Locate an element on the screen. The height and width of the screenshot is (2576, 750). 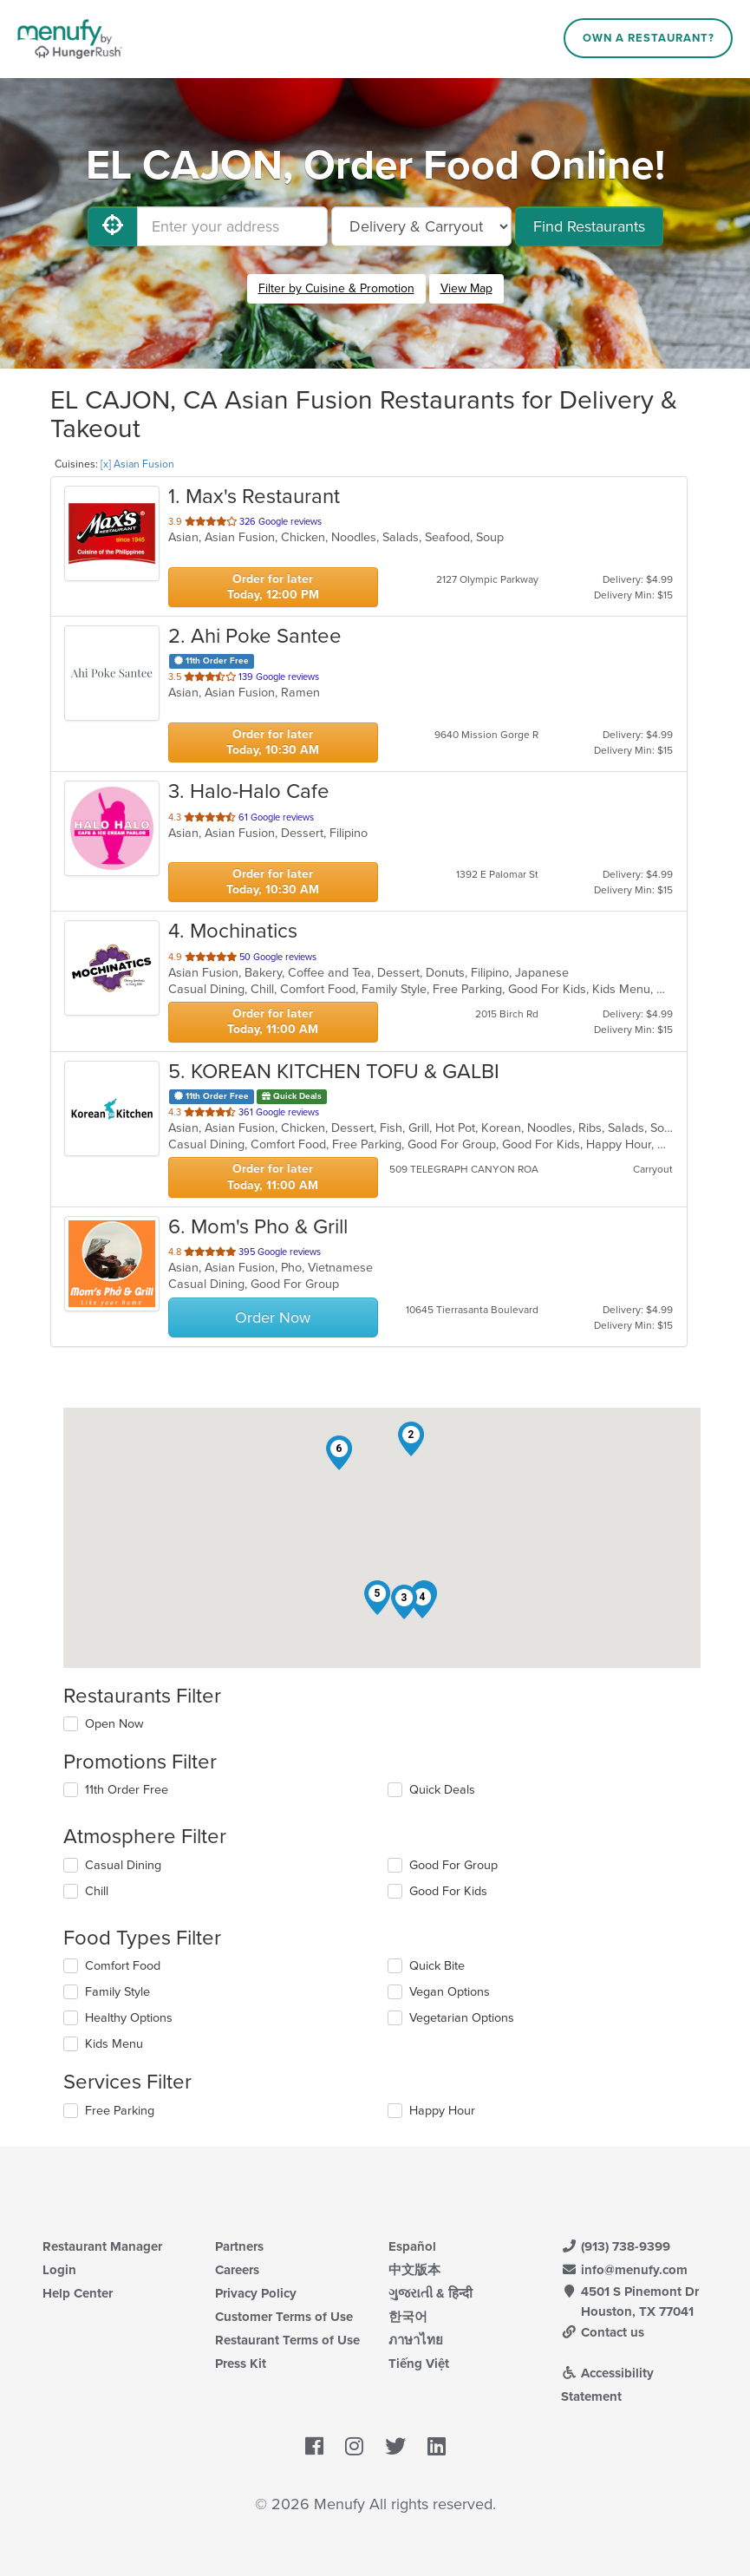
11th Order Free is located at coordinates (126, 1789).